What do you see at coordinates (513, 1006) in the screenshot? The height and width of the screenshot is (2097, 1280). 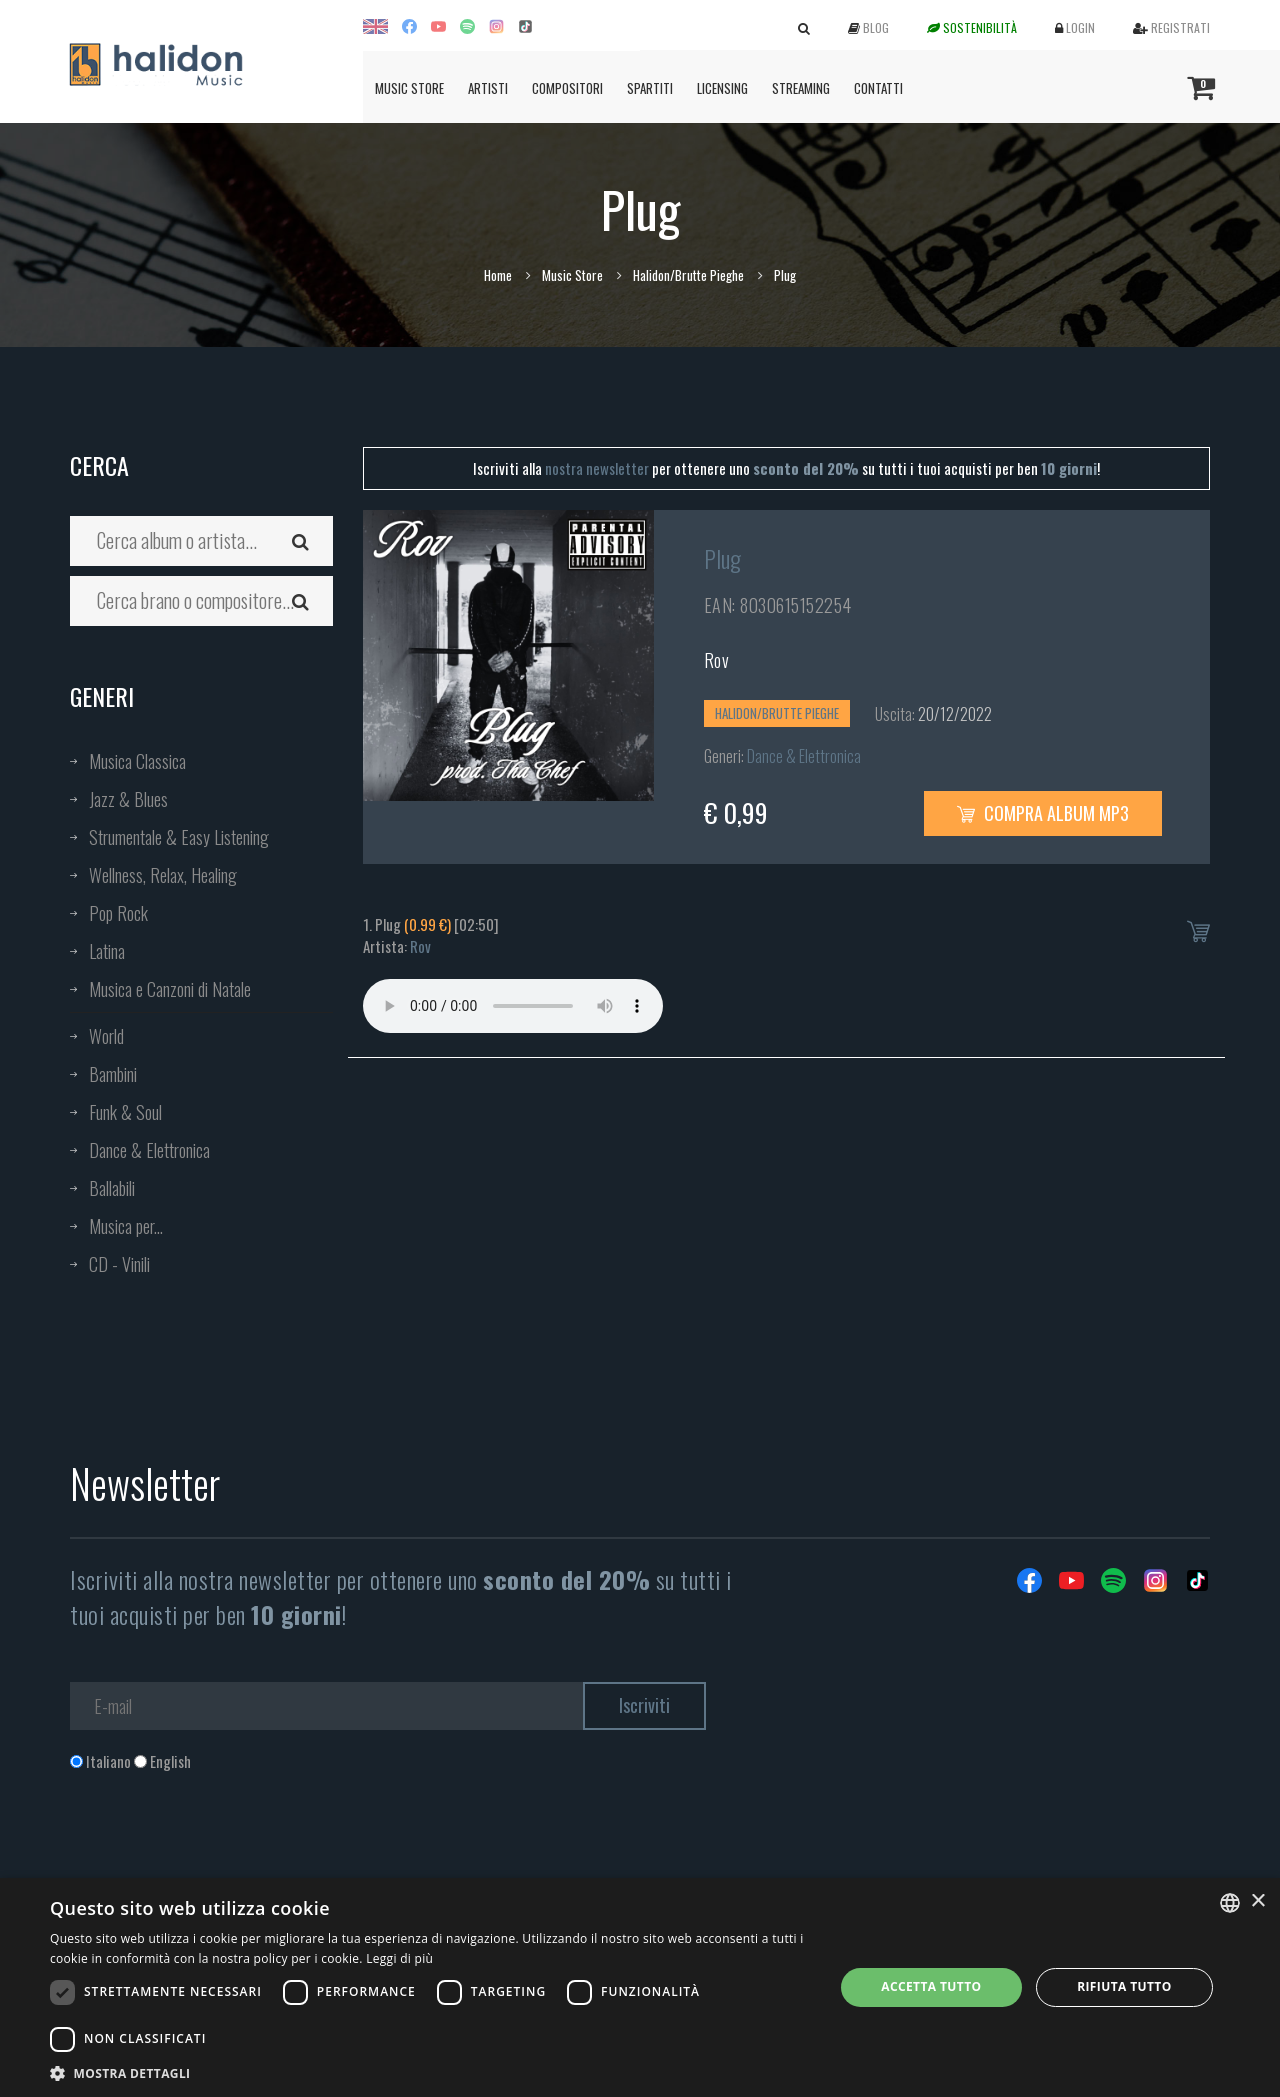 I see `Your browser does not support the audio element.` at bounding box center [513, 1006].